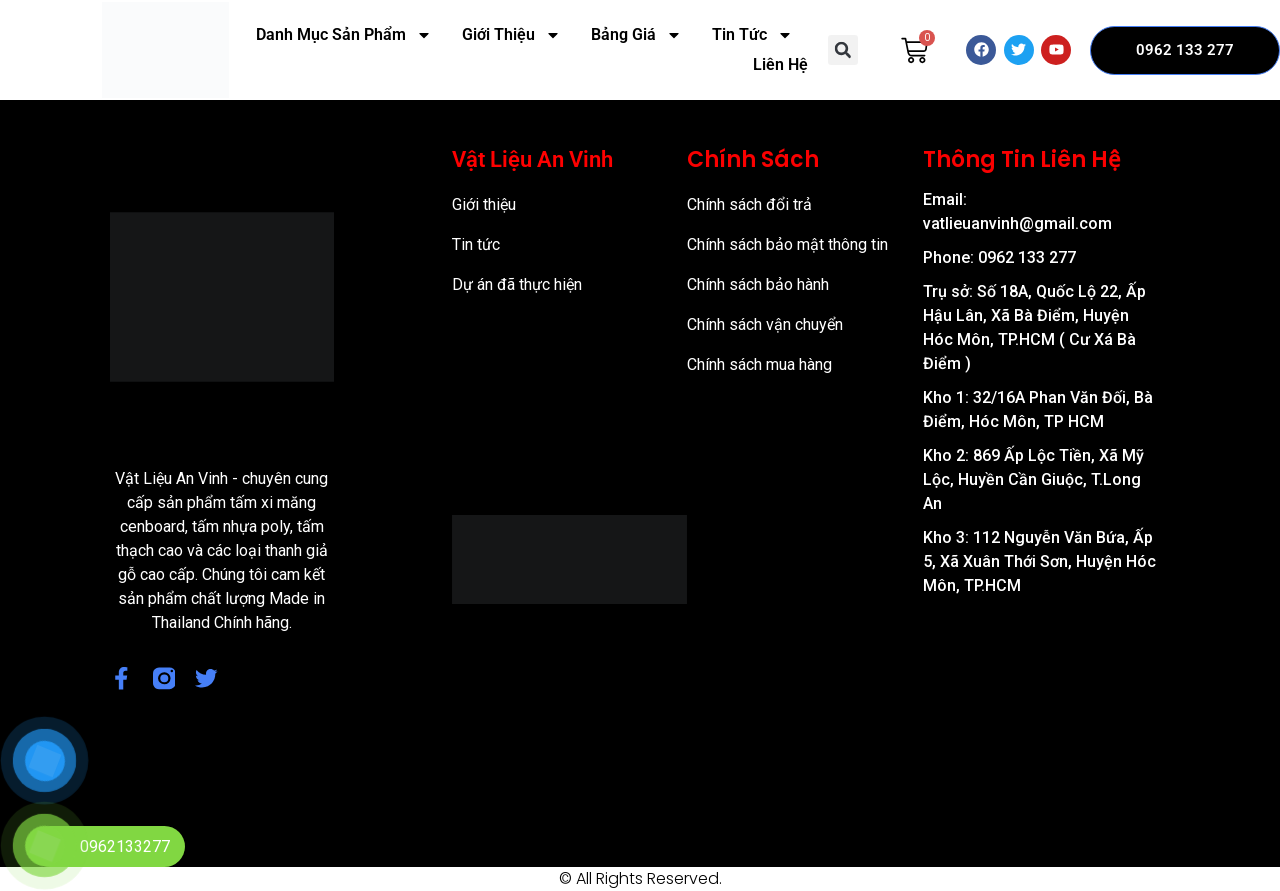  I want to click on [57/8 Ấp Nam Lân, xã Bà Điểm, Huyện Hóc Môn, TP Hồ Chí Minh], so click(1041, 719).